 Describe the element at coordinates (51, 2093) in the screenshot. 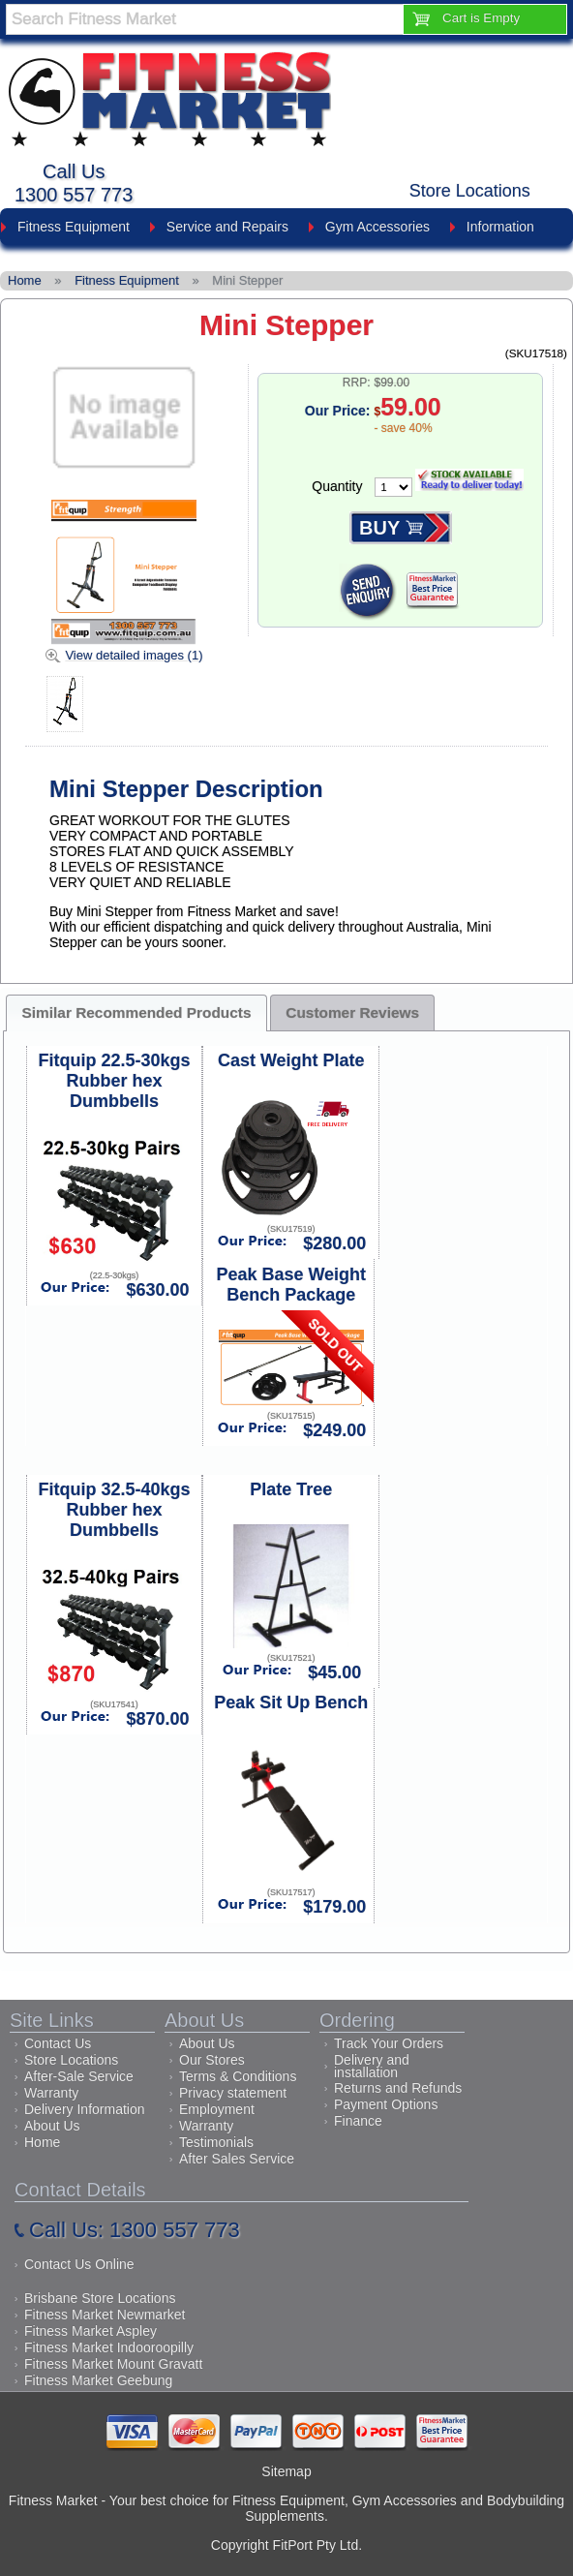

I see `Warranty` at that location.